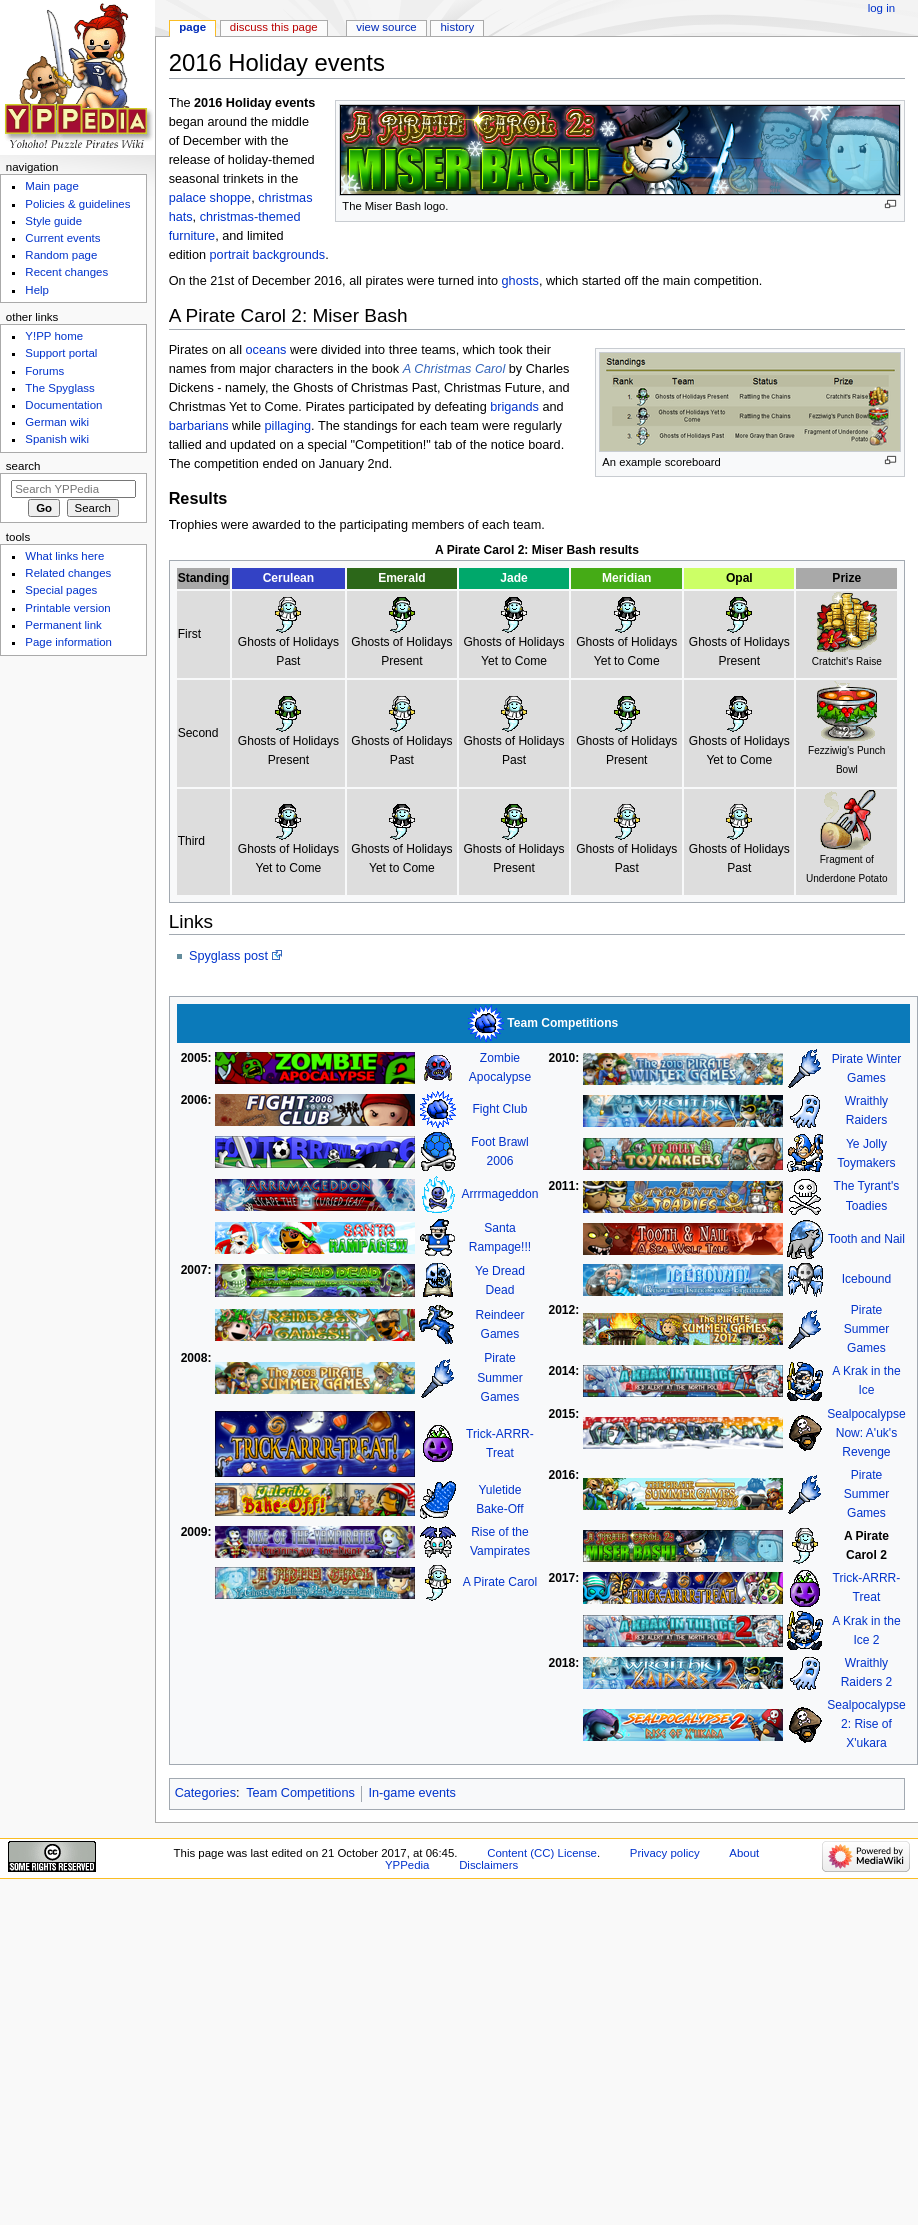 This screenshot has width=918, height=2225. What do you see at coordinates (514, 407) in the screenshot?
I see `brigands` at bounding box center [514, 407].